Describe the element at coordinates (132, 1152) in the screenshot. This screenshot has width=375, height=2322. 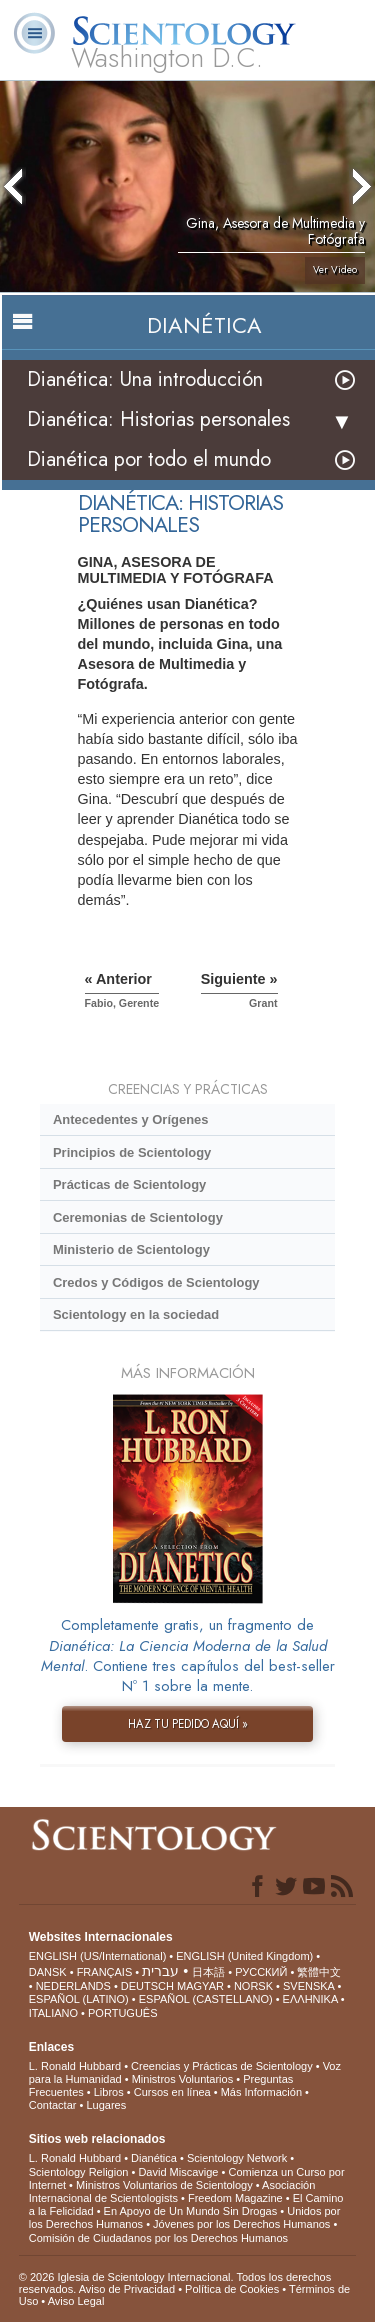
I see `Principios de Scientology` at that location.